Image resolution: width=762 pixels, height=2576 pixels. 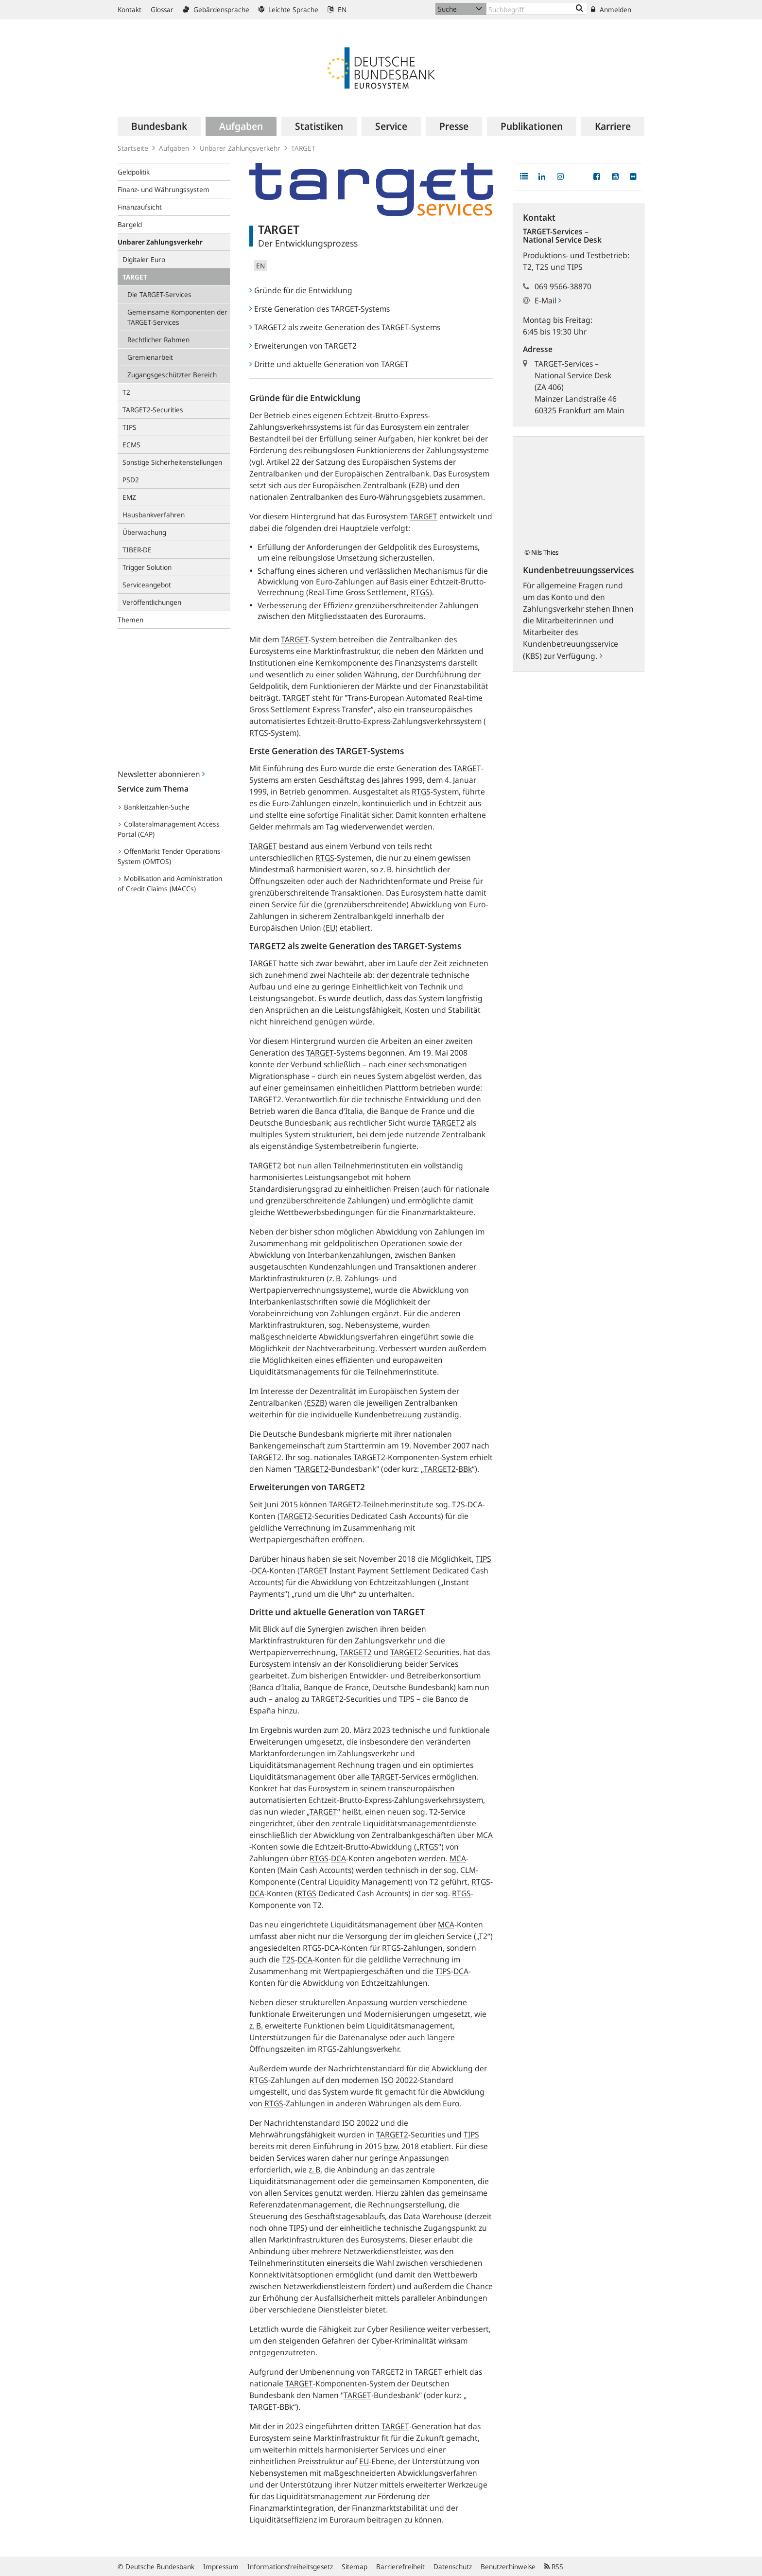 I want to click on Impressum, so click(x=221, y=2566).